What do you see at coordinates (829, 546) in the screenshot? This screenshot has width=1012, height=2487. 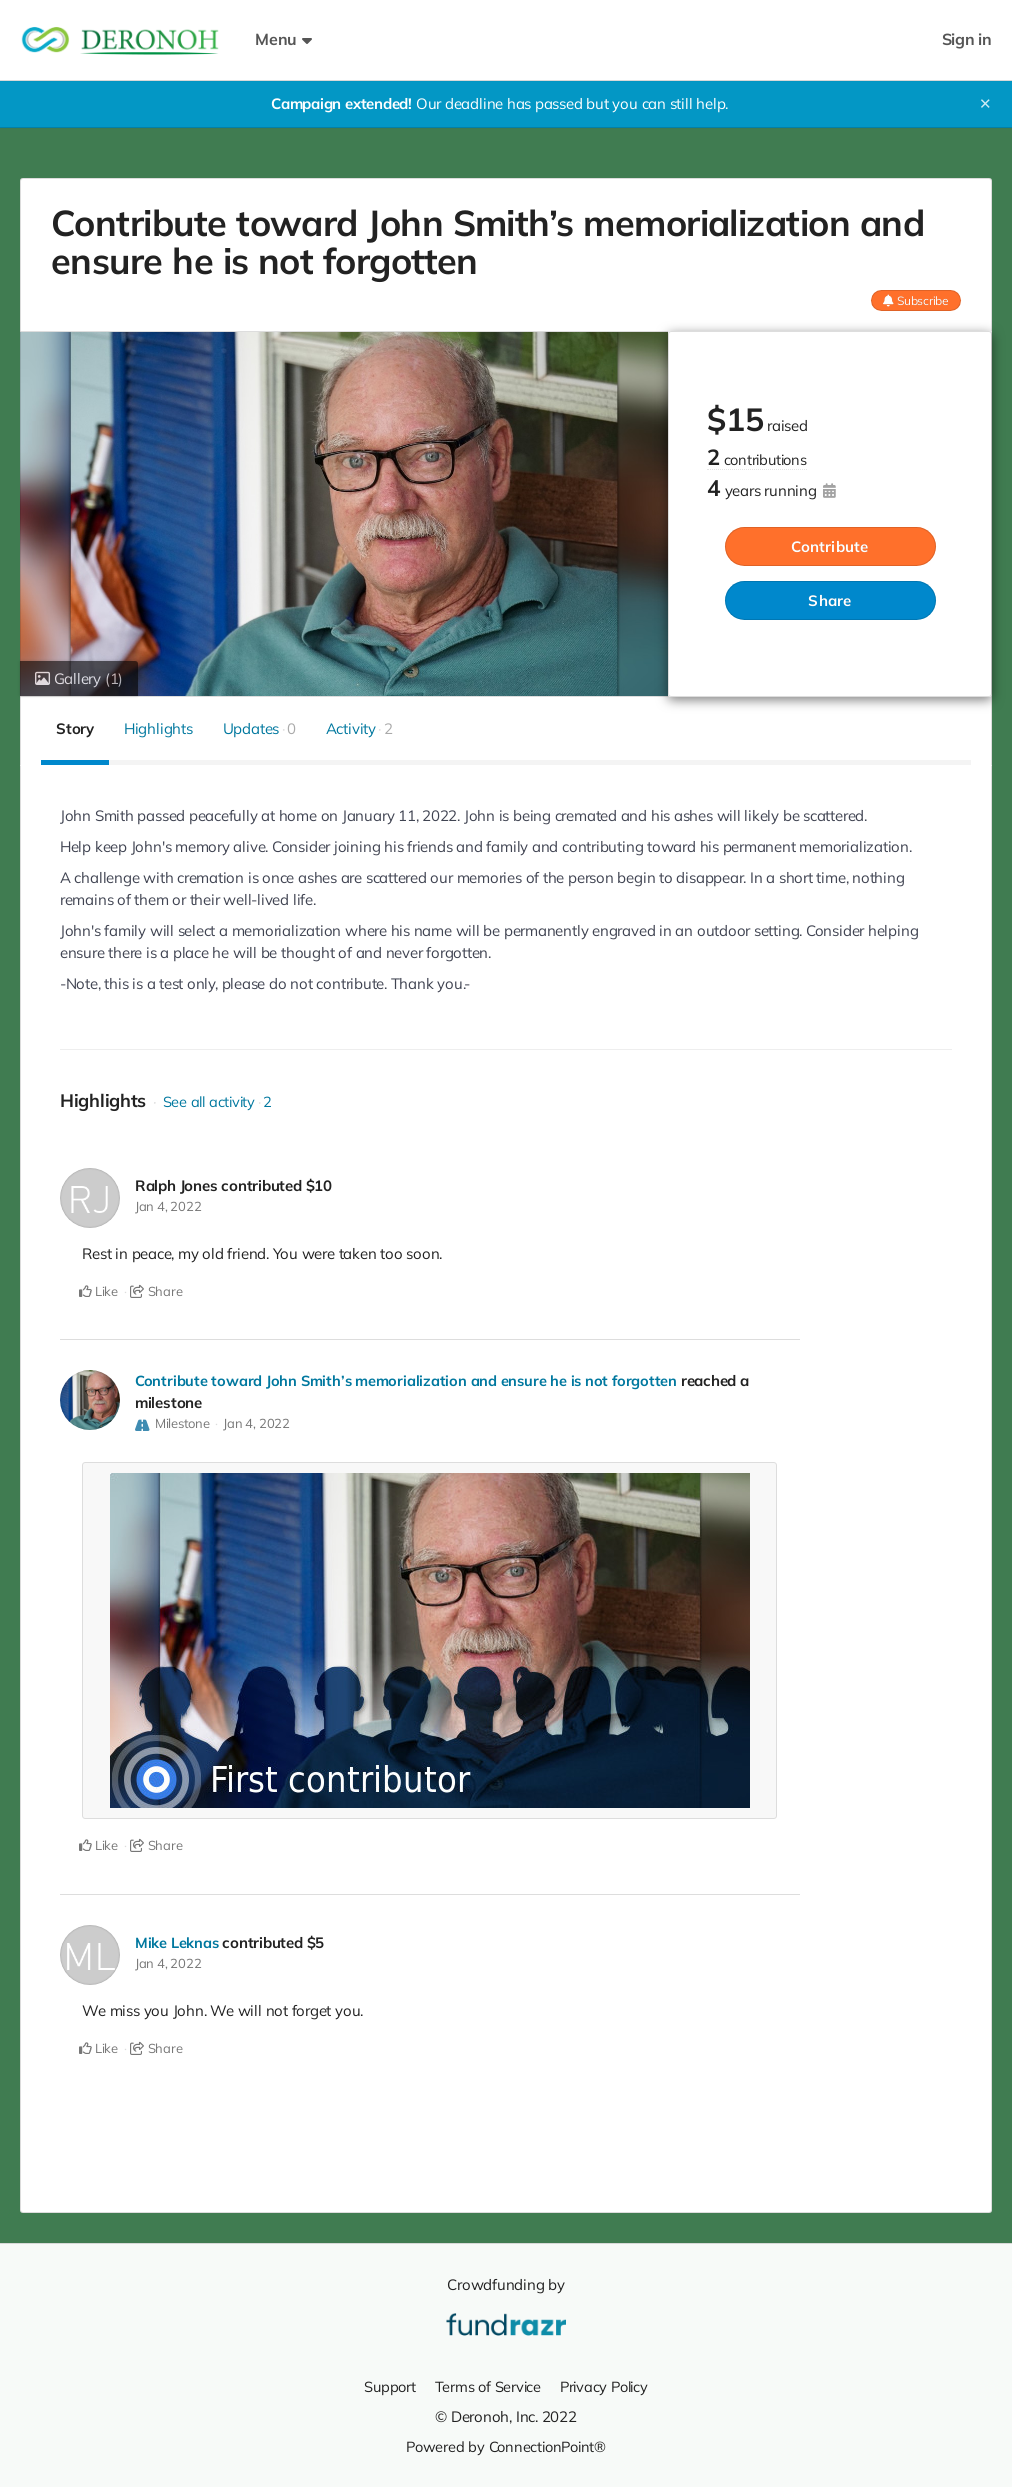 I see `Contribute` at bounding box center [829, 546].